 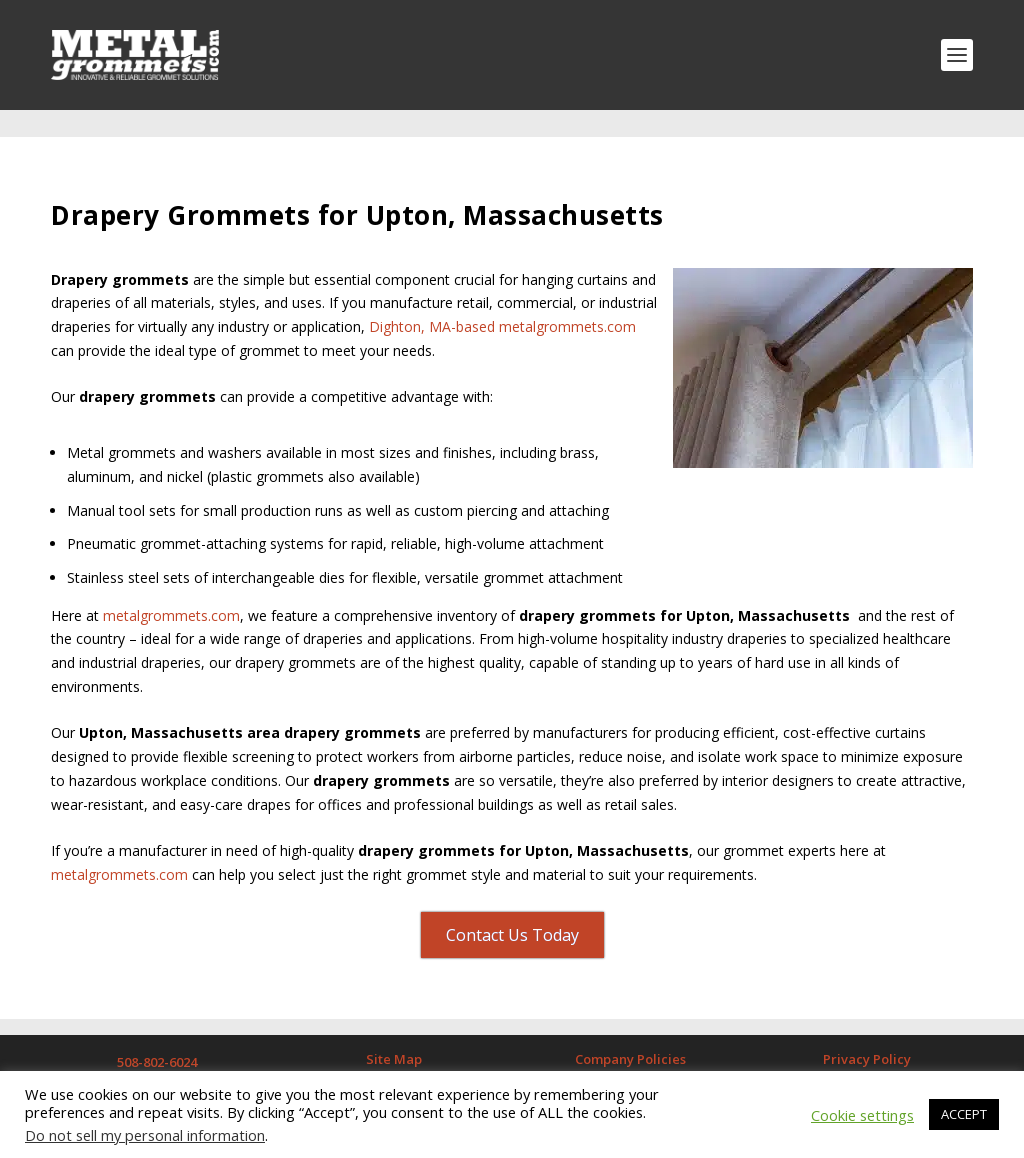 I want to click on 508-802-6024, so click(x=157, y=1035).